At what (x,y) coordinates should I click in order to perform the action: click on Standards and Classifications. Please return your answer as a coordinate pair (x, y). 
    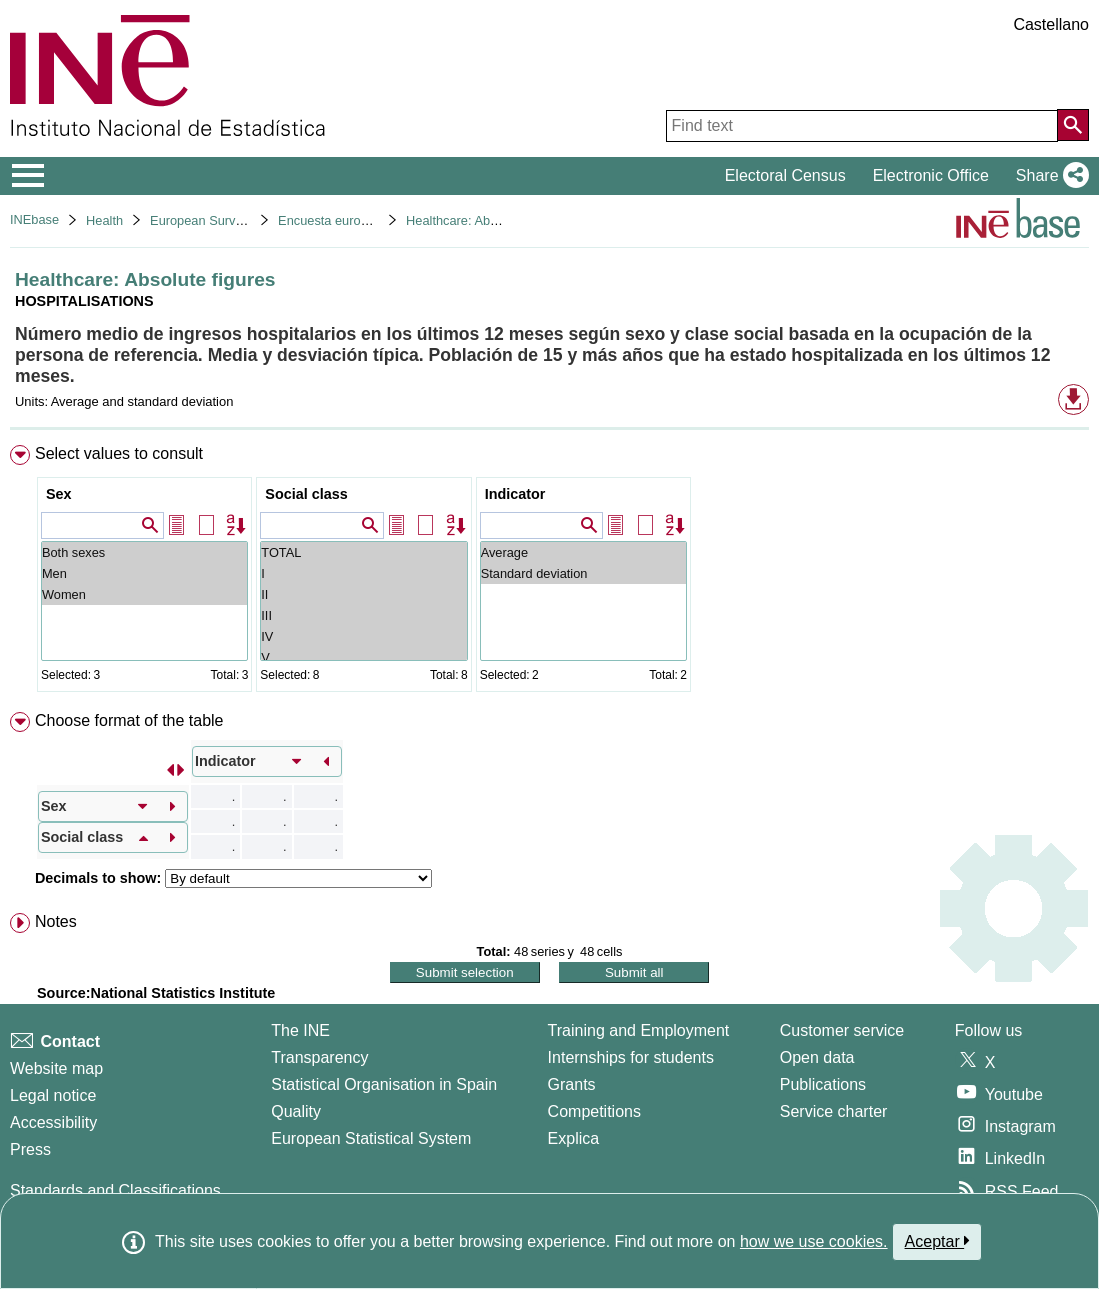
    Looking at the image, I should click on (115, 1190).